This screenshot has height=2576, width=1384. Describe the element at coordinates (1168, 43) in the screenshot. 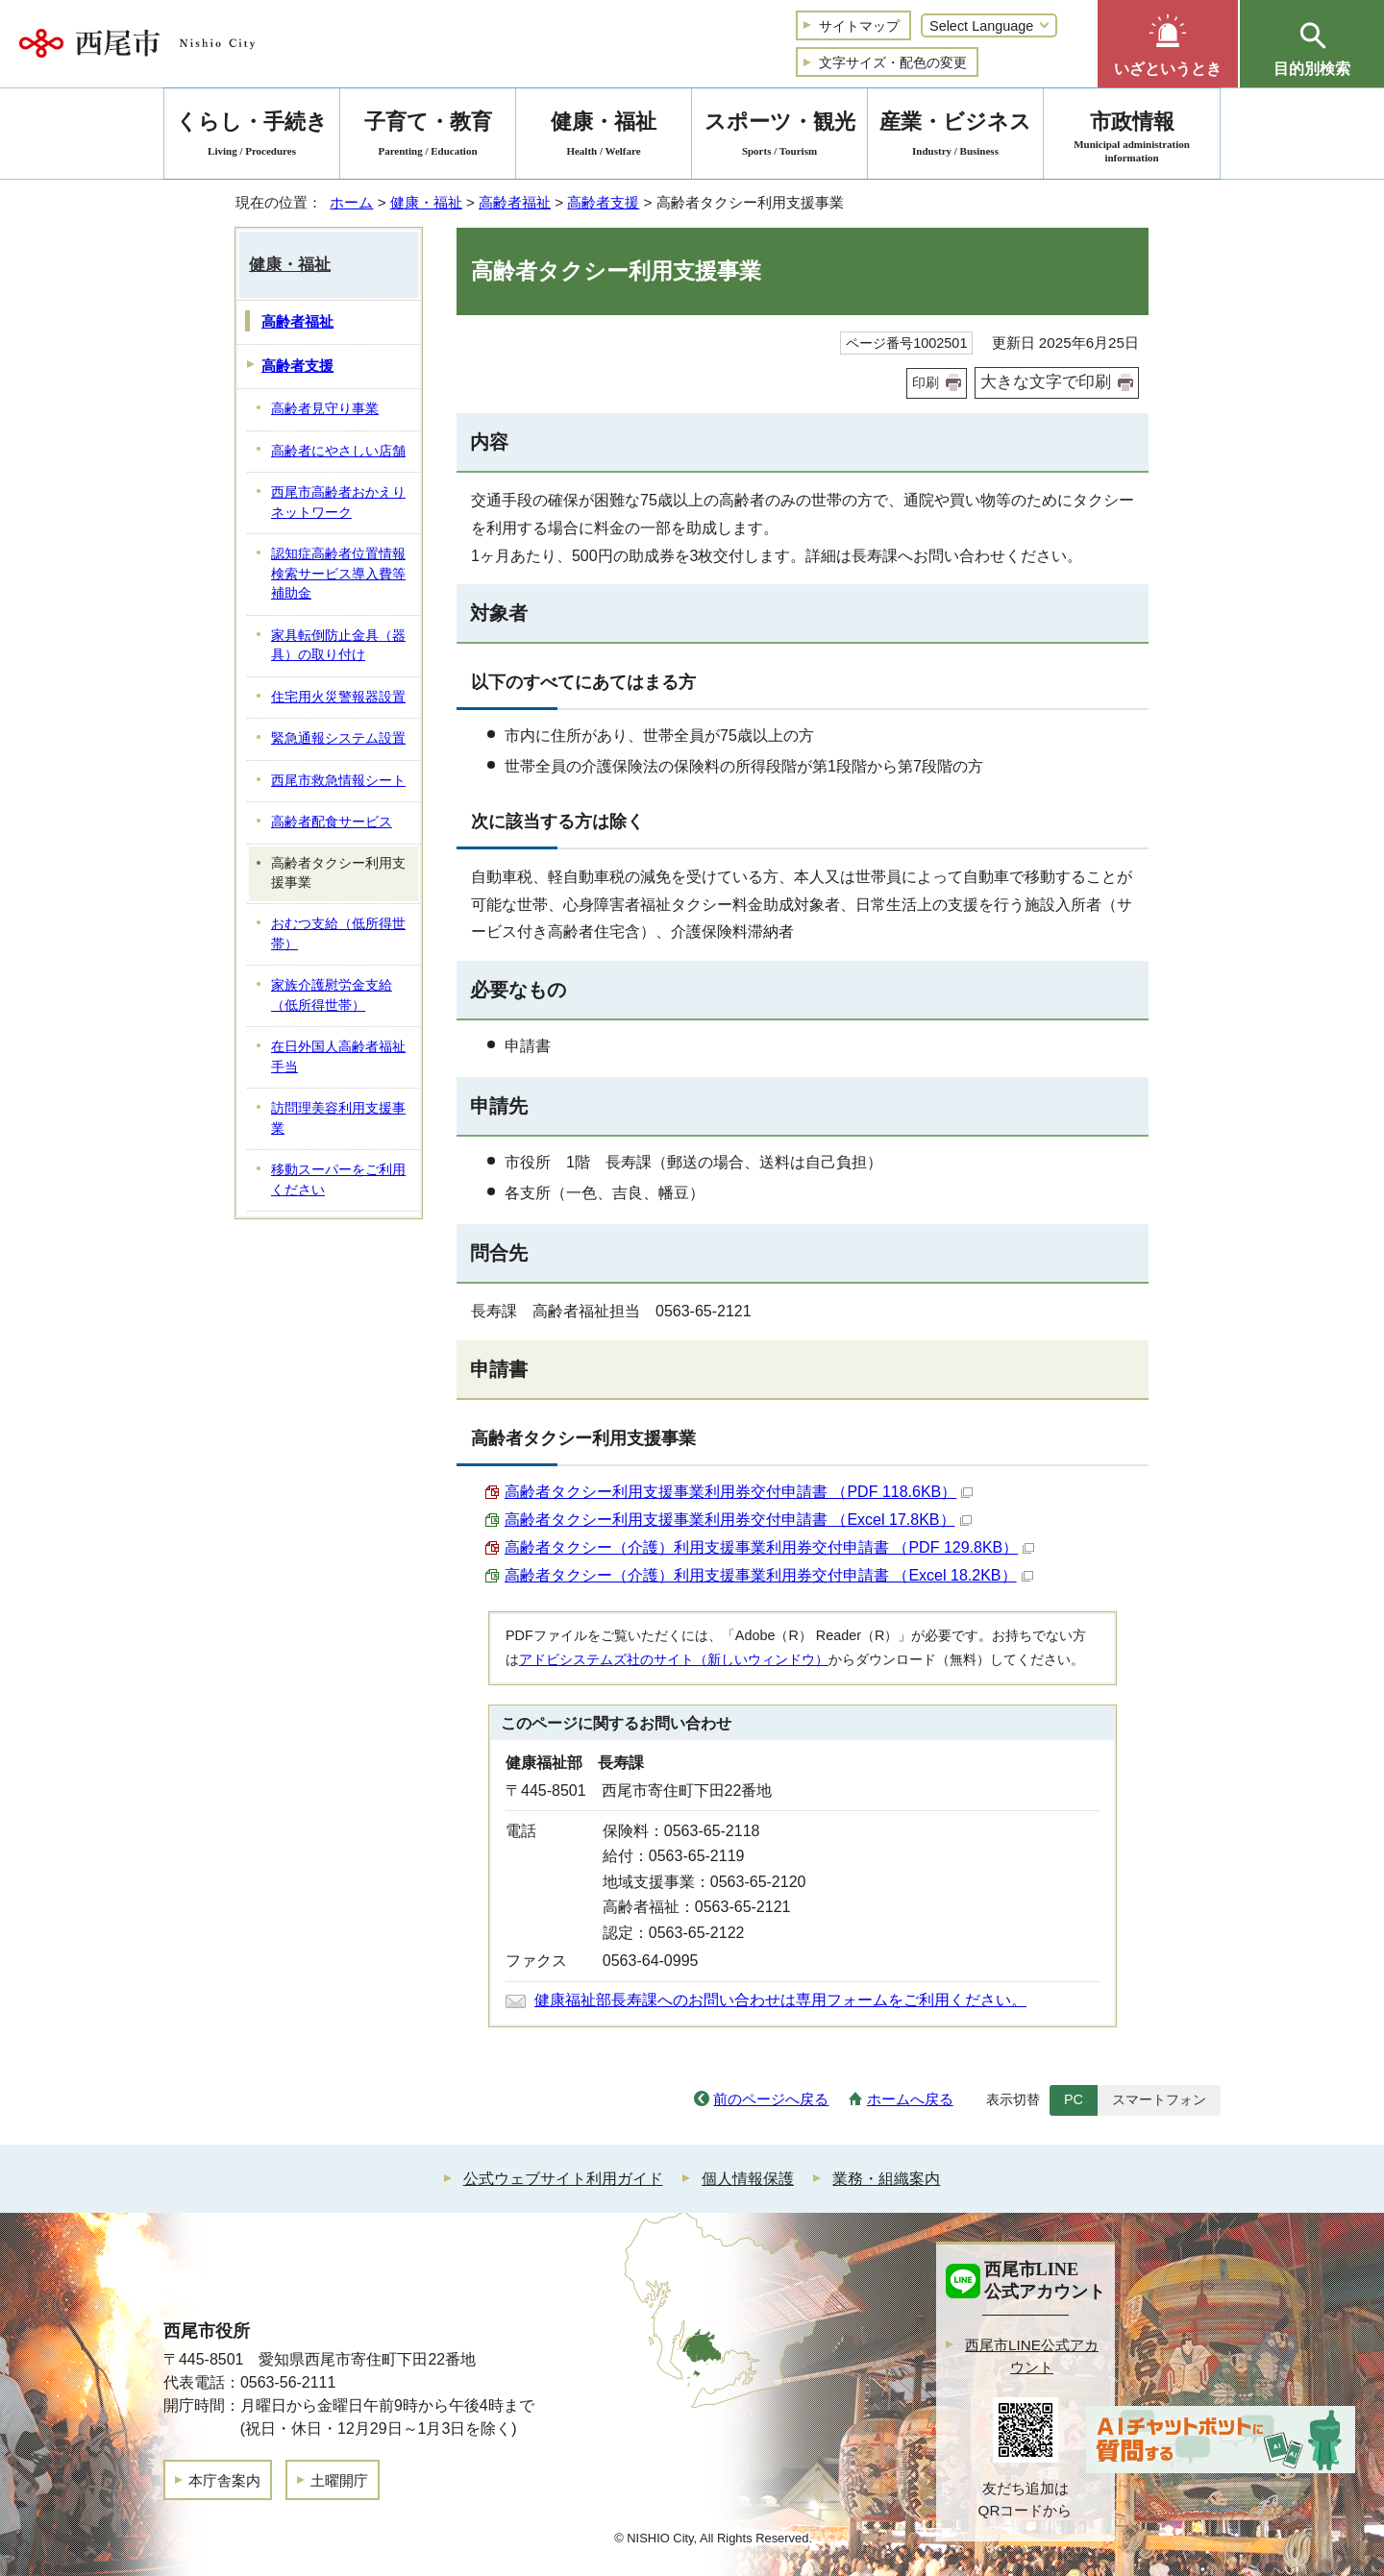

I see `[button]` at that location.